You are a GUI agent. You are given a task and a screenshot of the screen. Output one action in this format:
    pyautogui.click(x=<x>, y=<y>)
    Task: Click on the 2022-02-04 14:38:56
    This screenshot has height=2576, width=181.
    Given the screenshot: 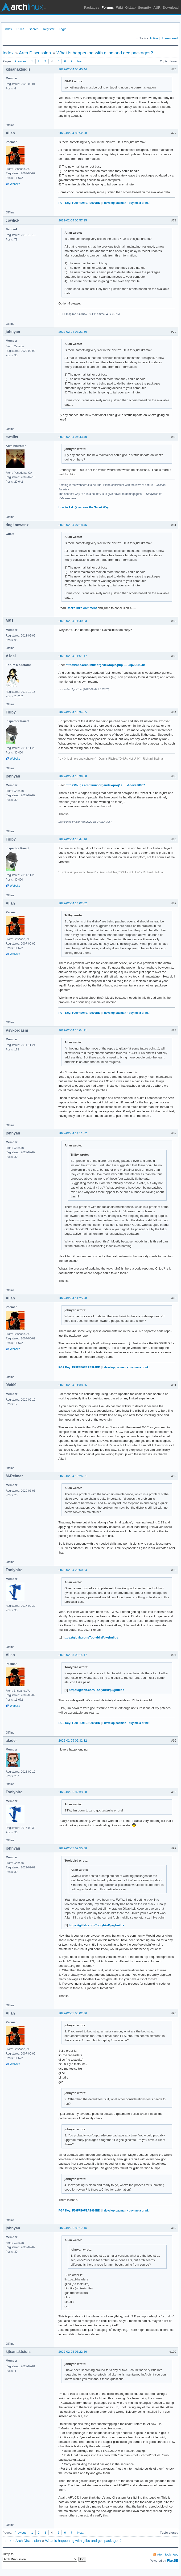 What is the action you would take?
    pyautogui.click(x=72, y=1385)
    